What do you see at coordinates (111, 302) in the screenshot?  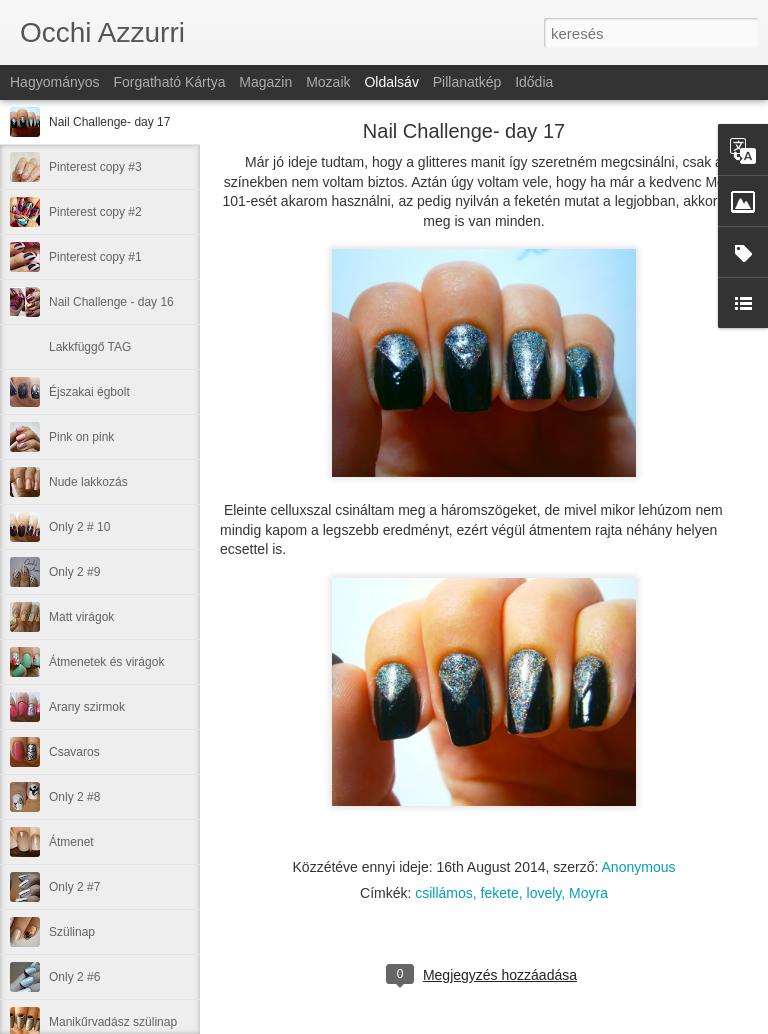 I see `Nail Challenge - day 16` at bounding box center [111, 302].